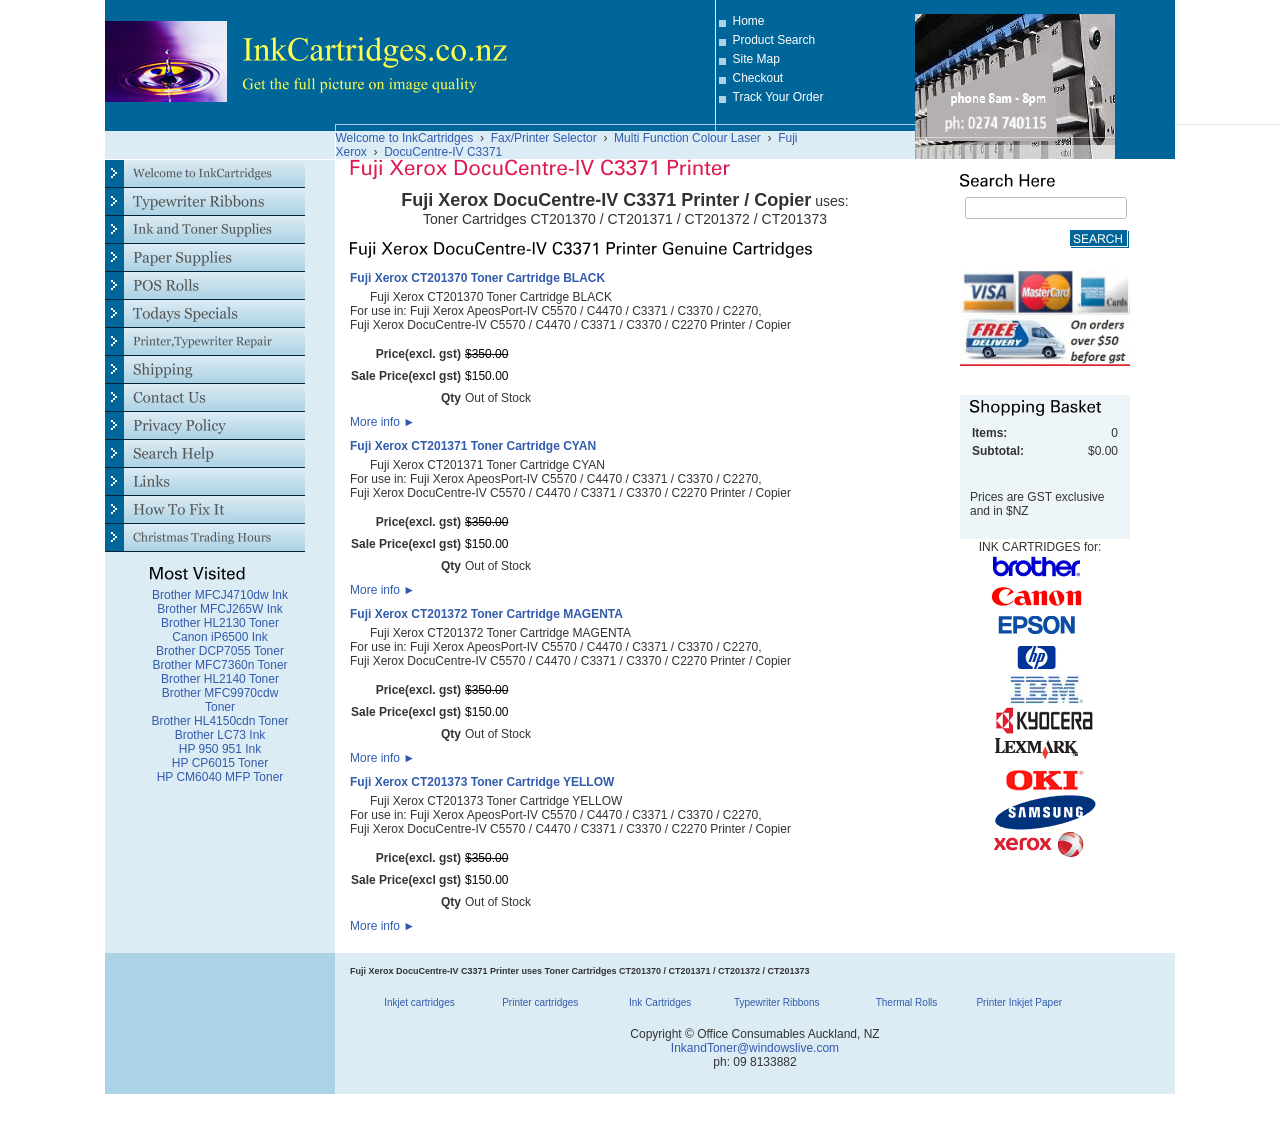 This screenshot has width=1280, height=1144. Describe the element at coordinates (907, 1002) in the screenshot. I see `Thermal Rolls` at that location.